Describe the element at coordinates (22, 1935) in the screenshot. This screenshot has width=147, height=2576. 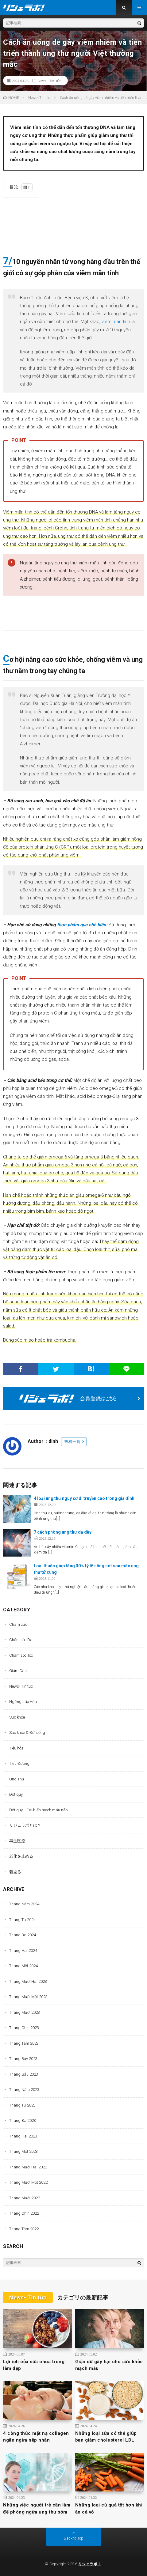
I see `Tháng Ba 2024` at that location.